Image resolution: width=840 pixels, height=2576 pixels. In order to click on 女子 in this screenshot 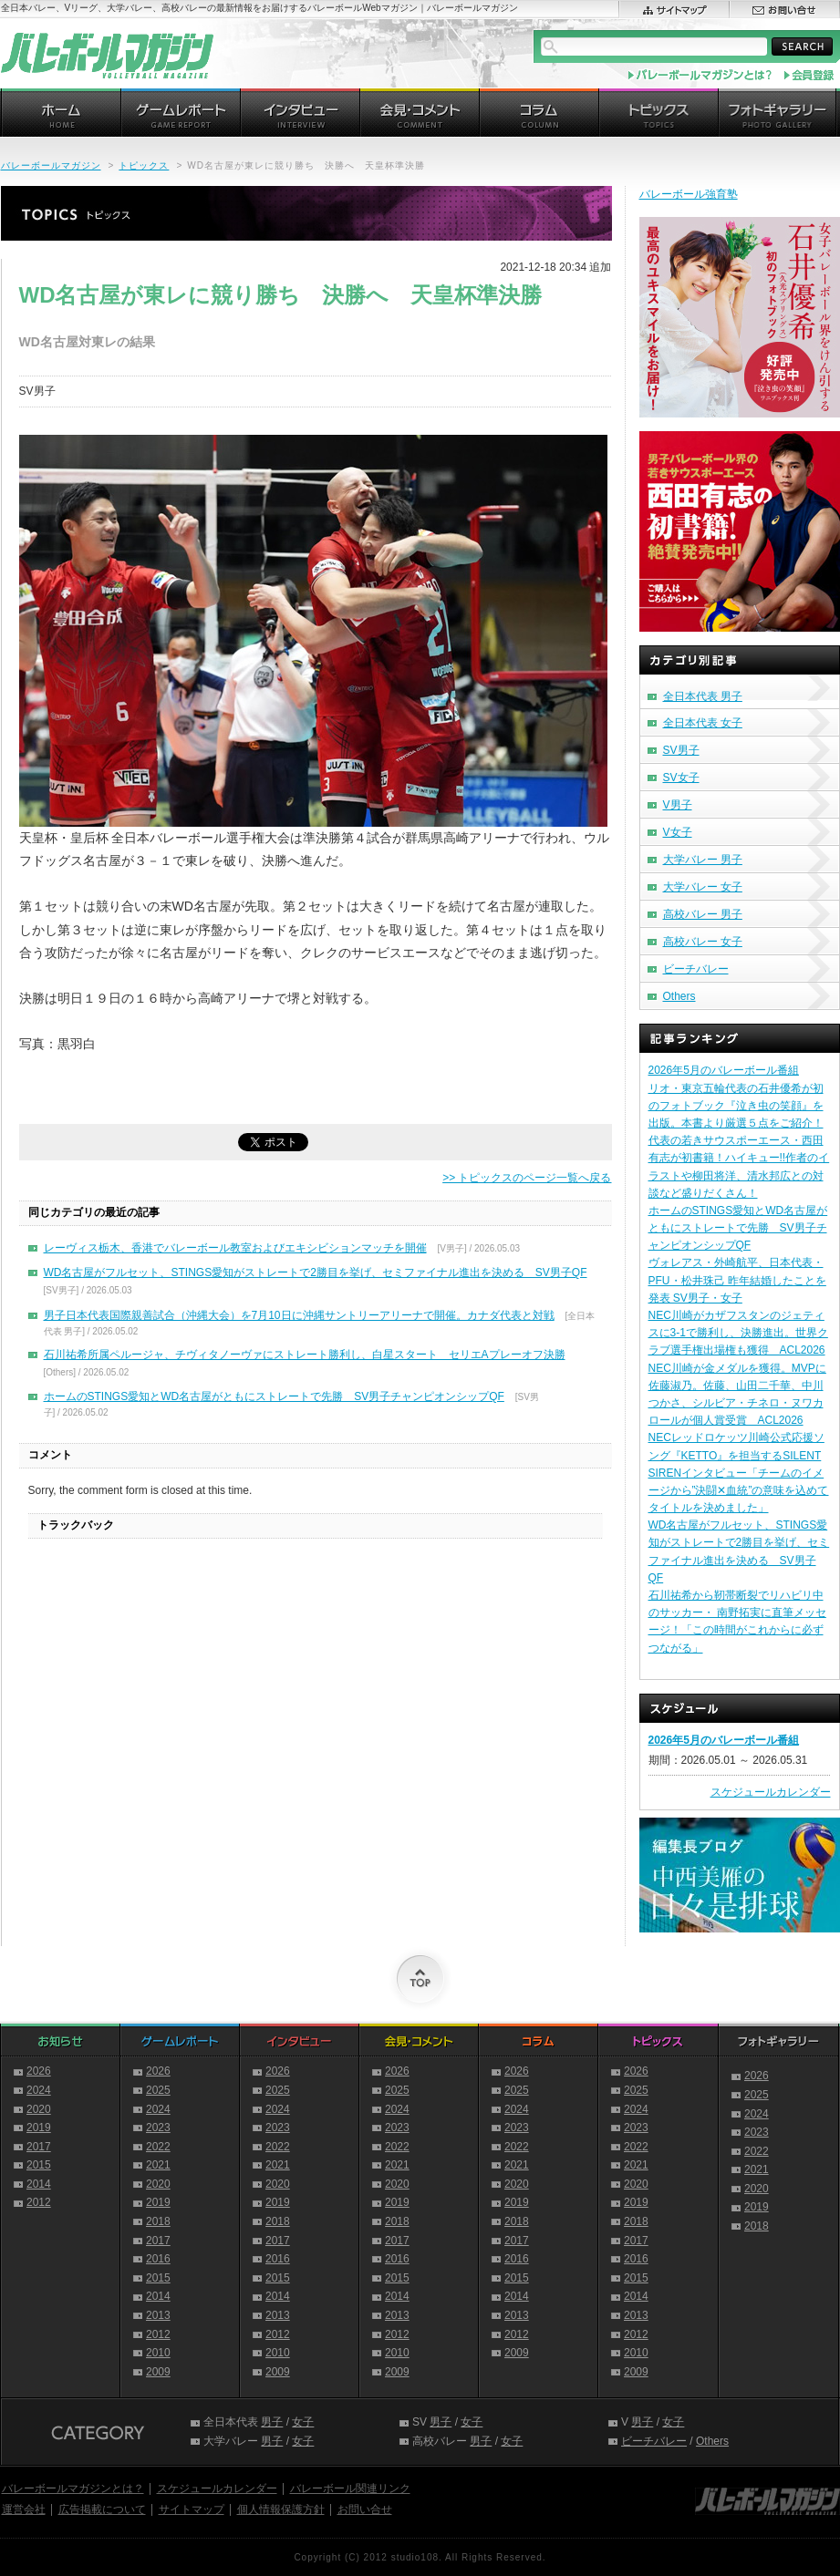, I will do `click(303, 2422)`.